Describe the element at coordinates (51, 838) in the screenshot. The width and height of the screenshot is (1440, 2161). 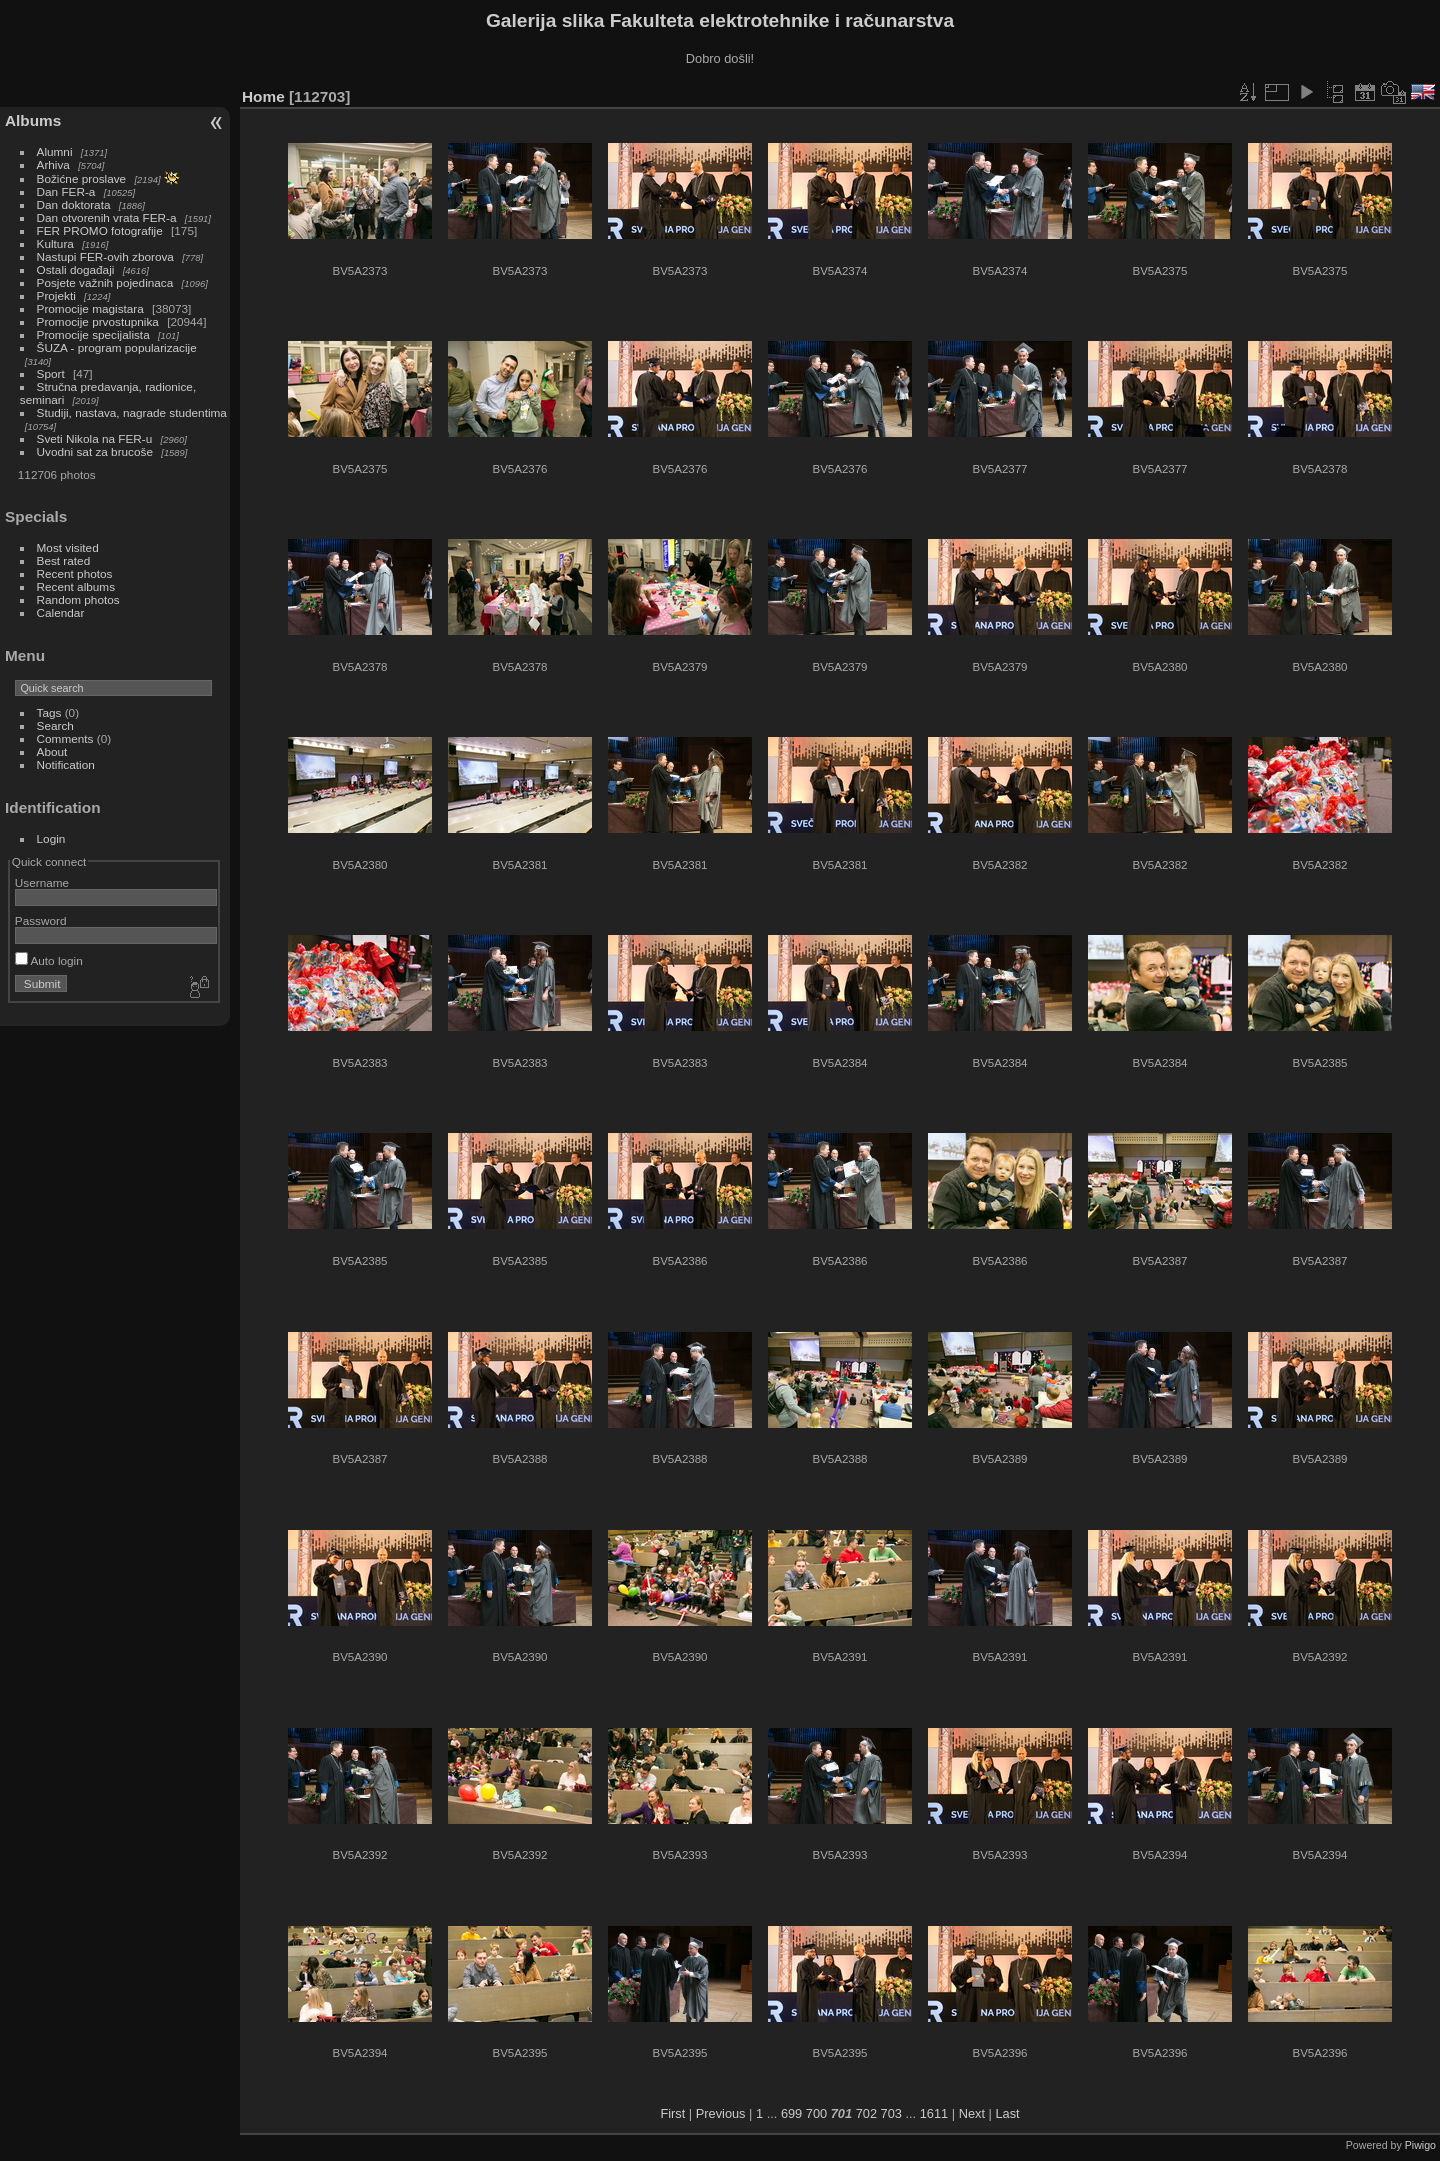
I see `Login` at that location.